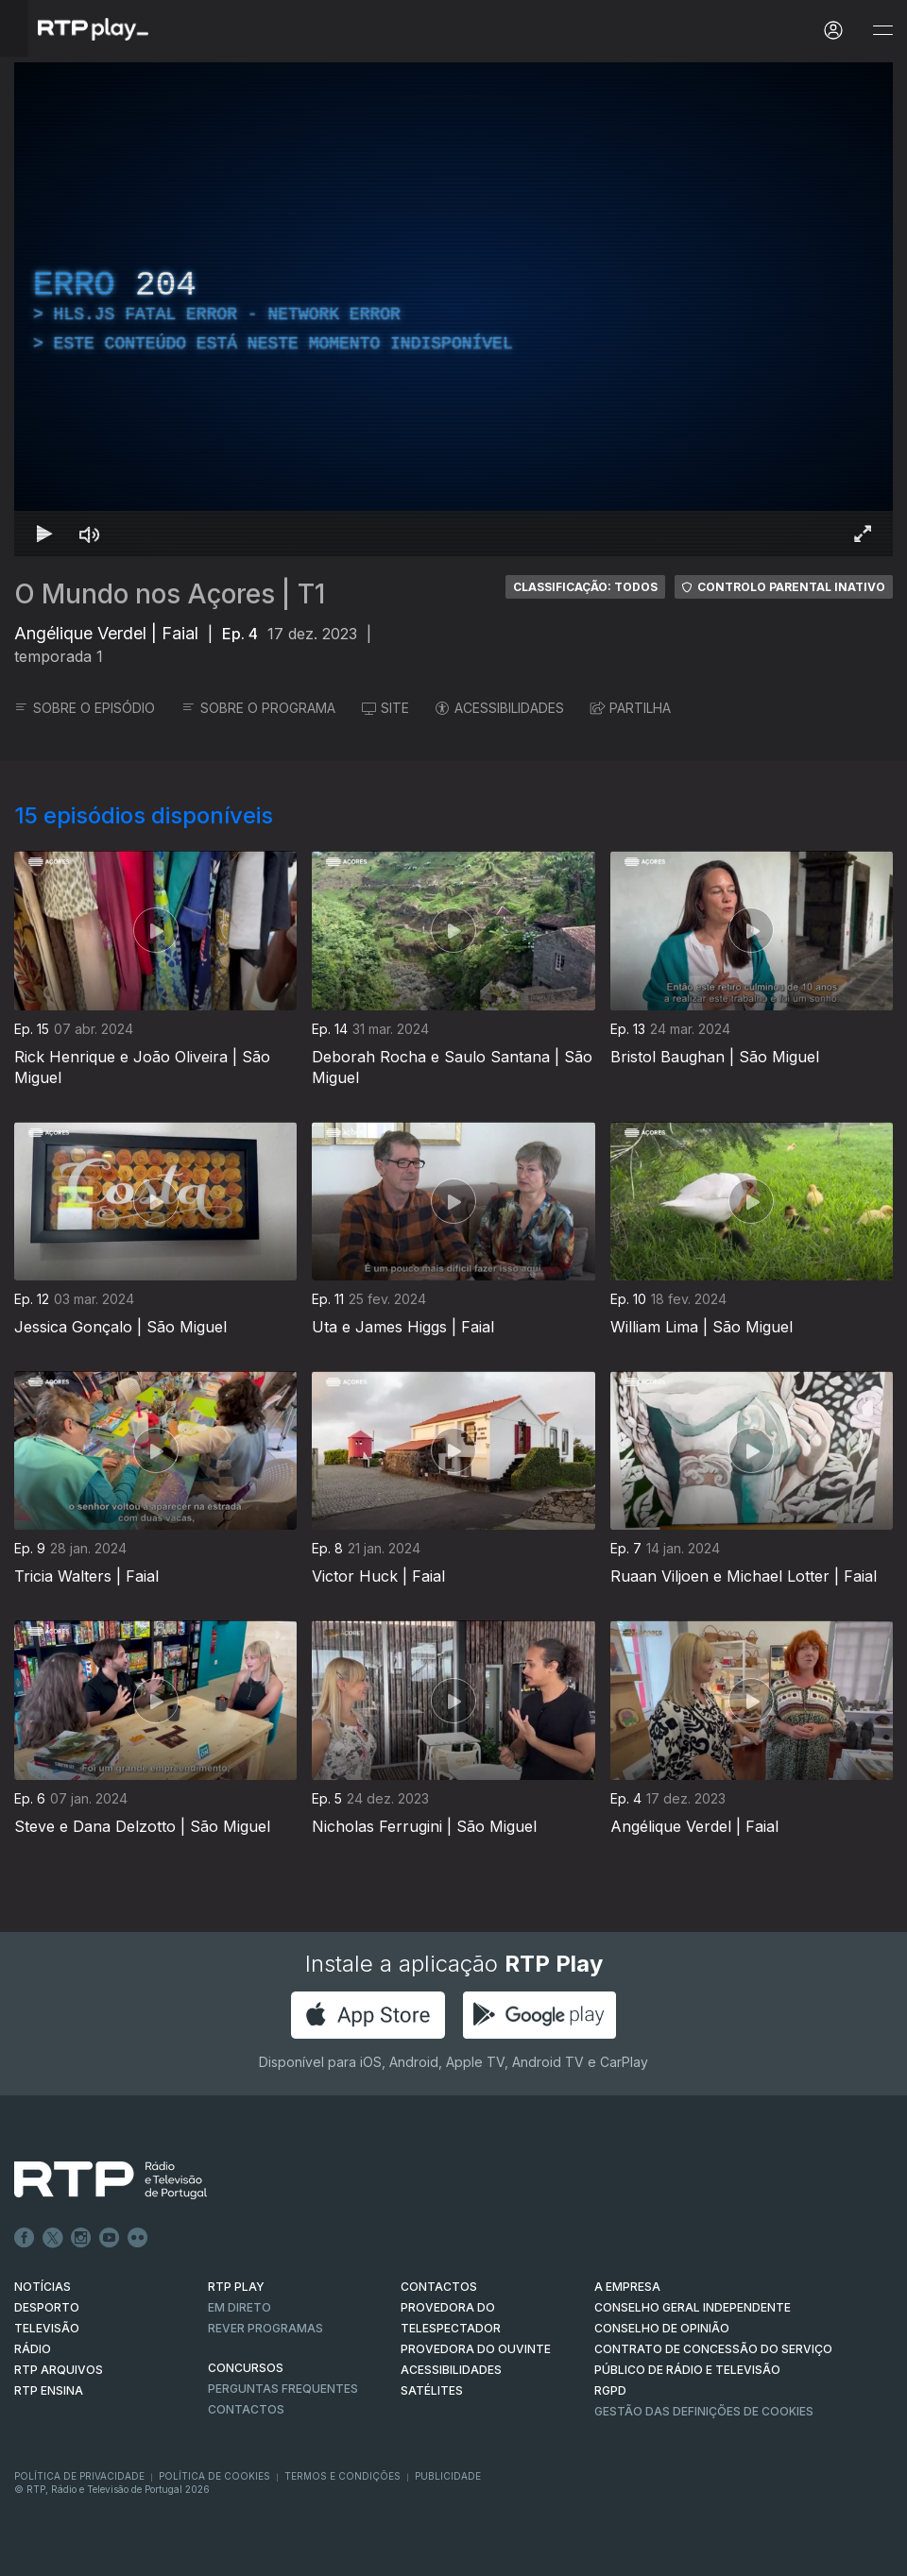 The height and width of the screenshot is (2576, 907). Describe the element at coordinates (385, 708) in the screenshot. I see `SITE` at that location.